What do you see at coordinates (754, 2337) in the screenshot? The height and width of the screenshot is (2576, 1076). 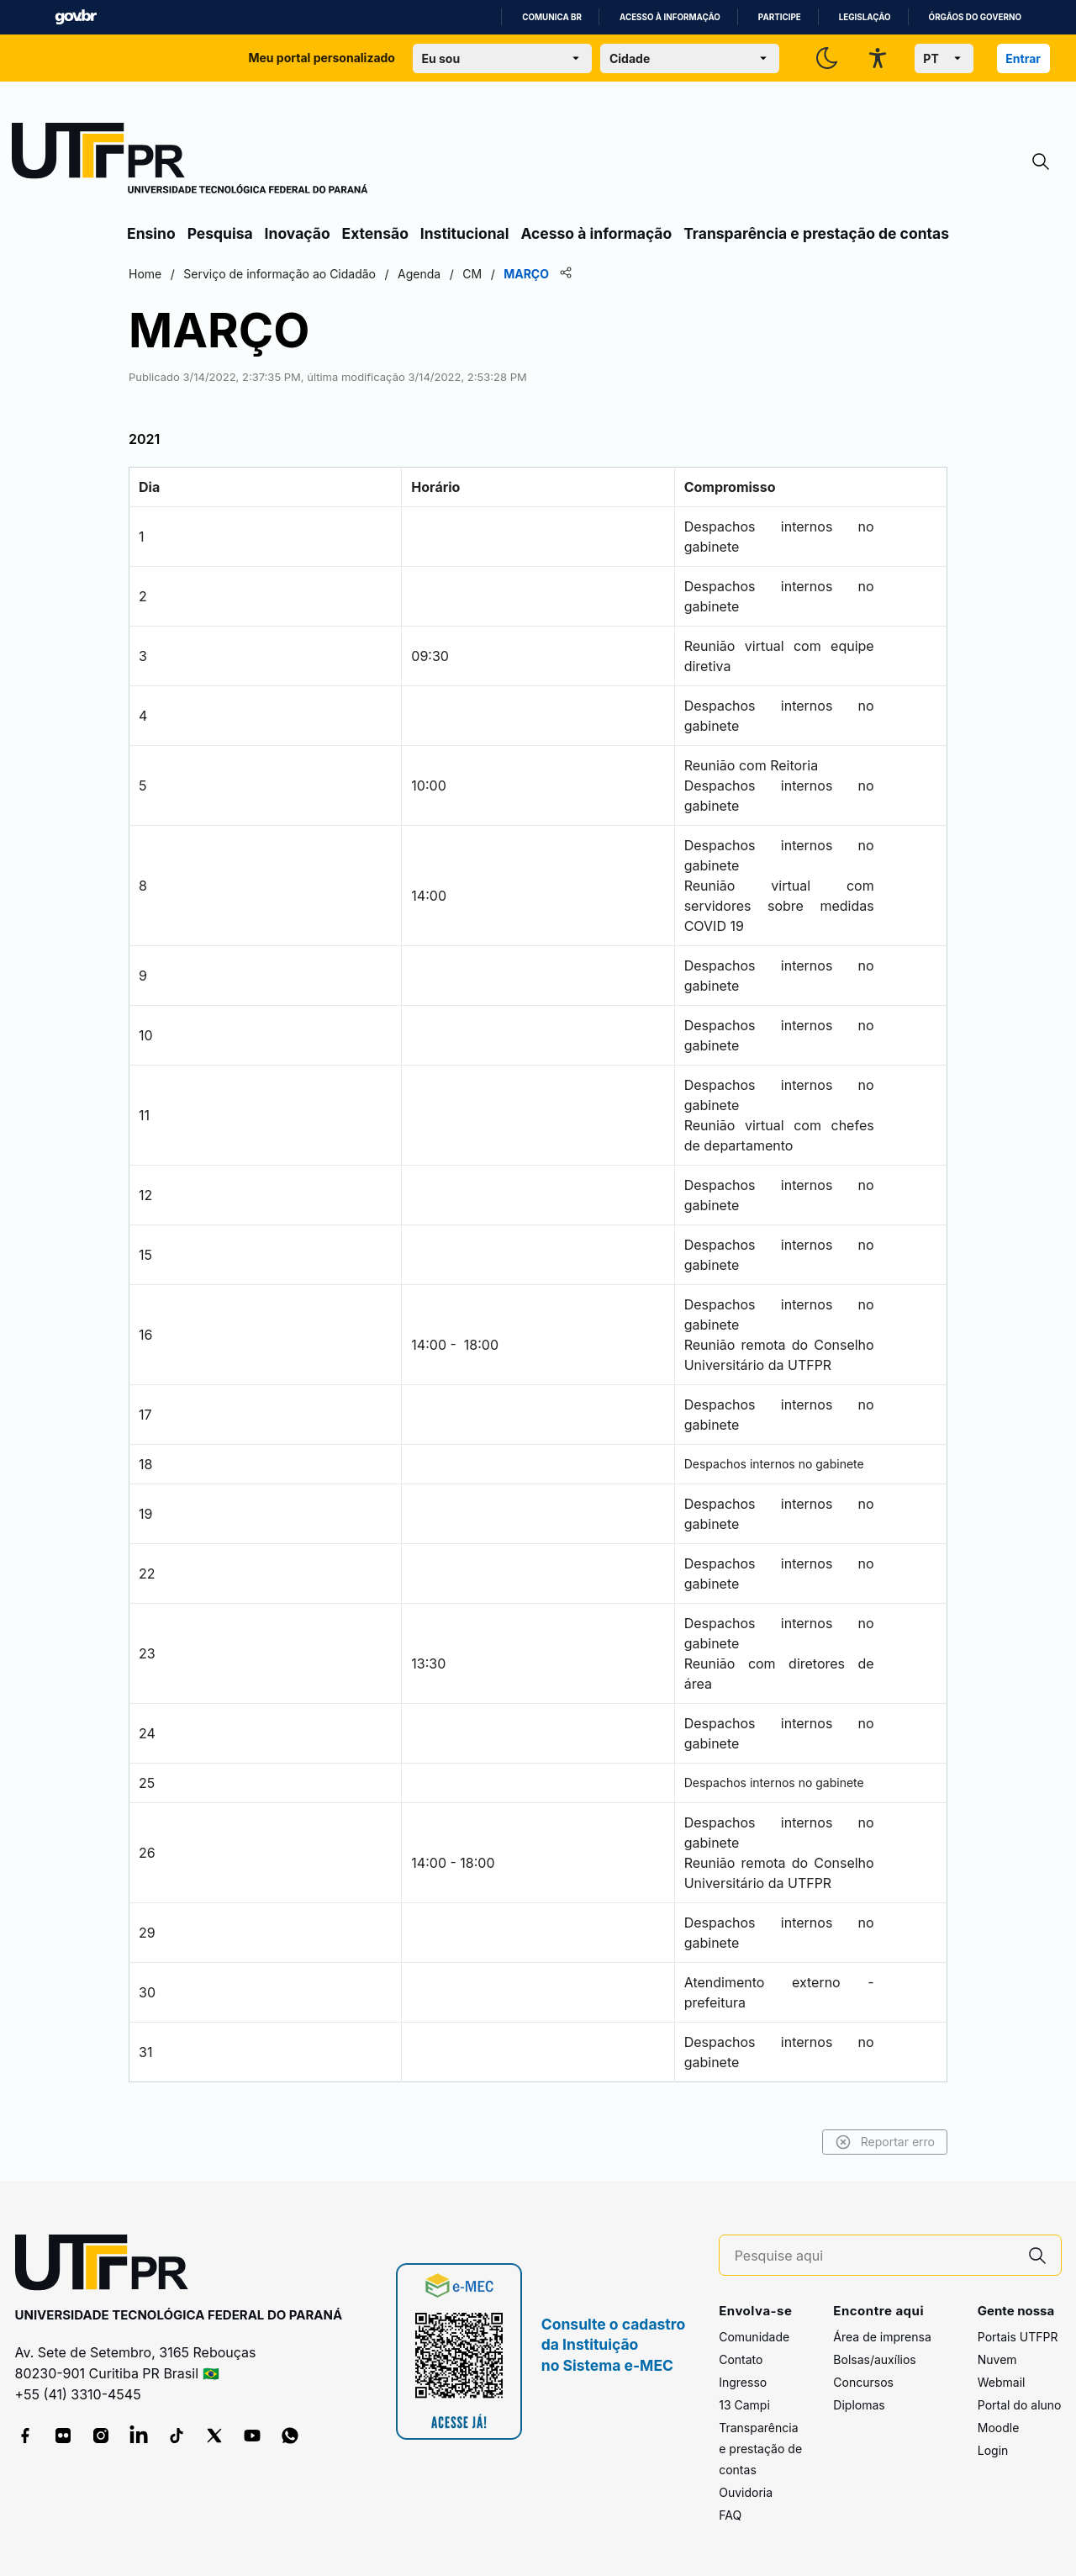 I see `Comunidade` at bounding box center [754, 2337].